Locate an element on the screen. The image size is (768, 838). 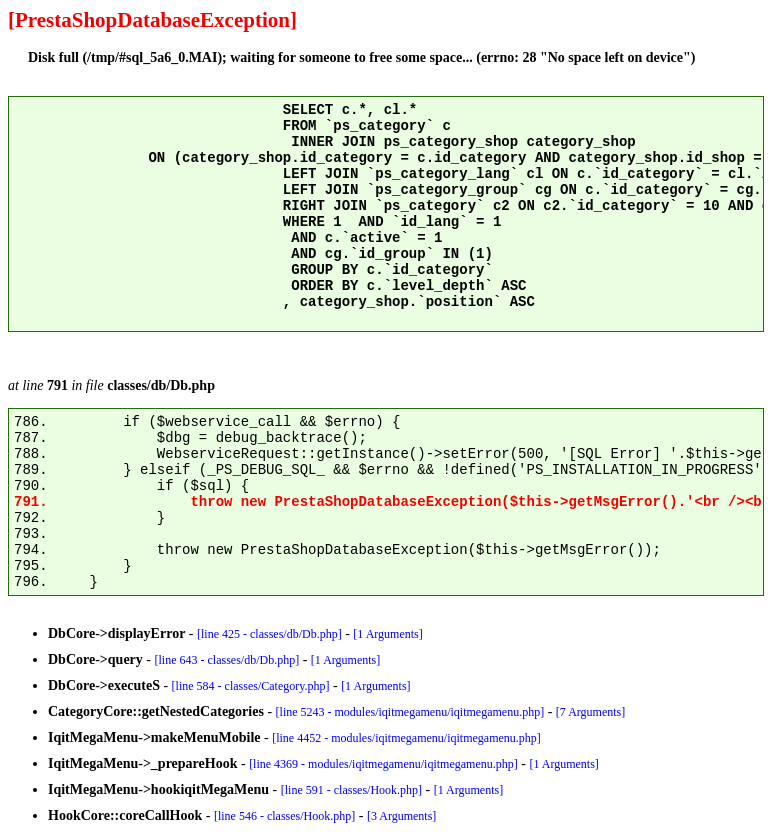
[line 4369 - modules/iqitmegamenu/iqitmegamenu.php] is located at coordinates (383, 764).